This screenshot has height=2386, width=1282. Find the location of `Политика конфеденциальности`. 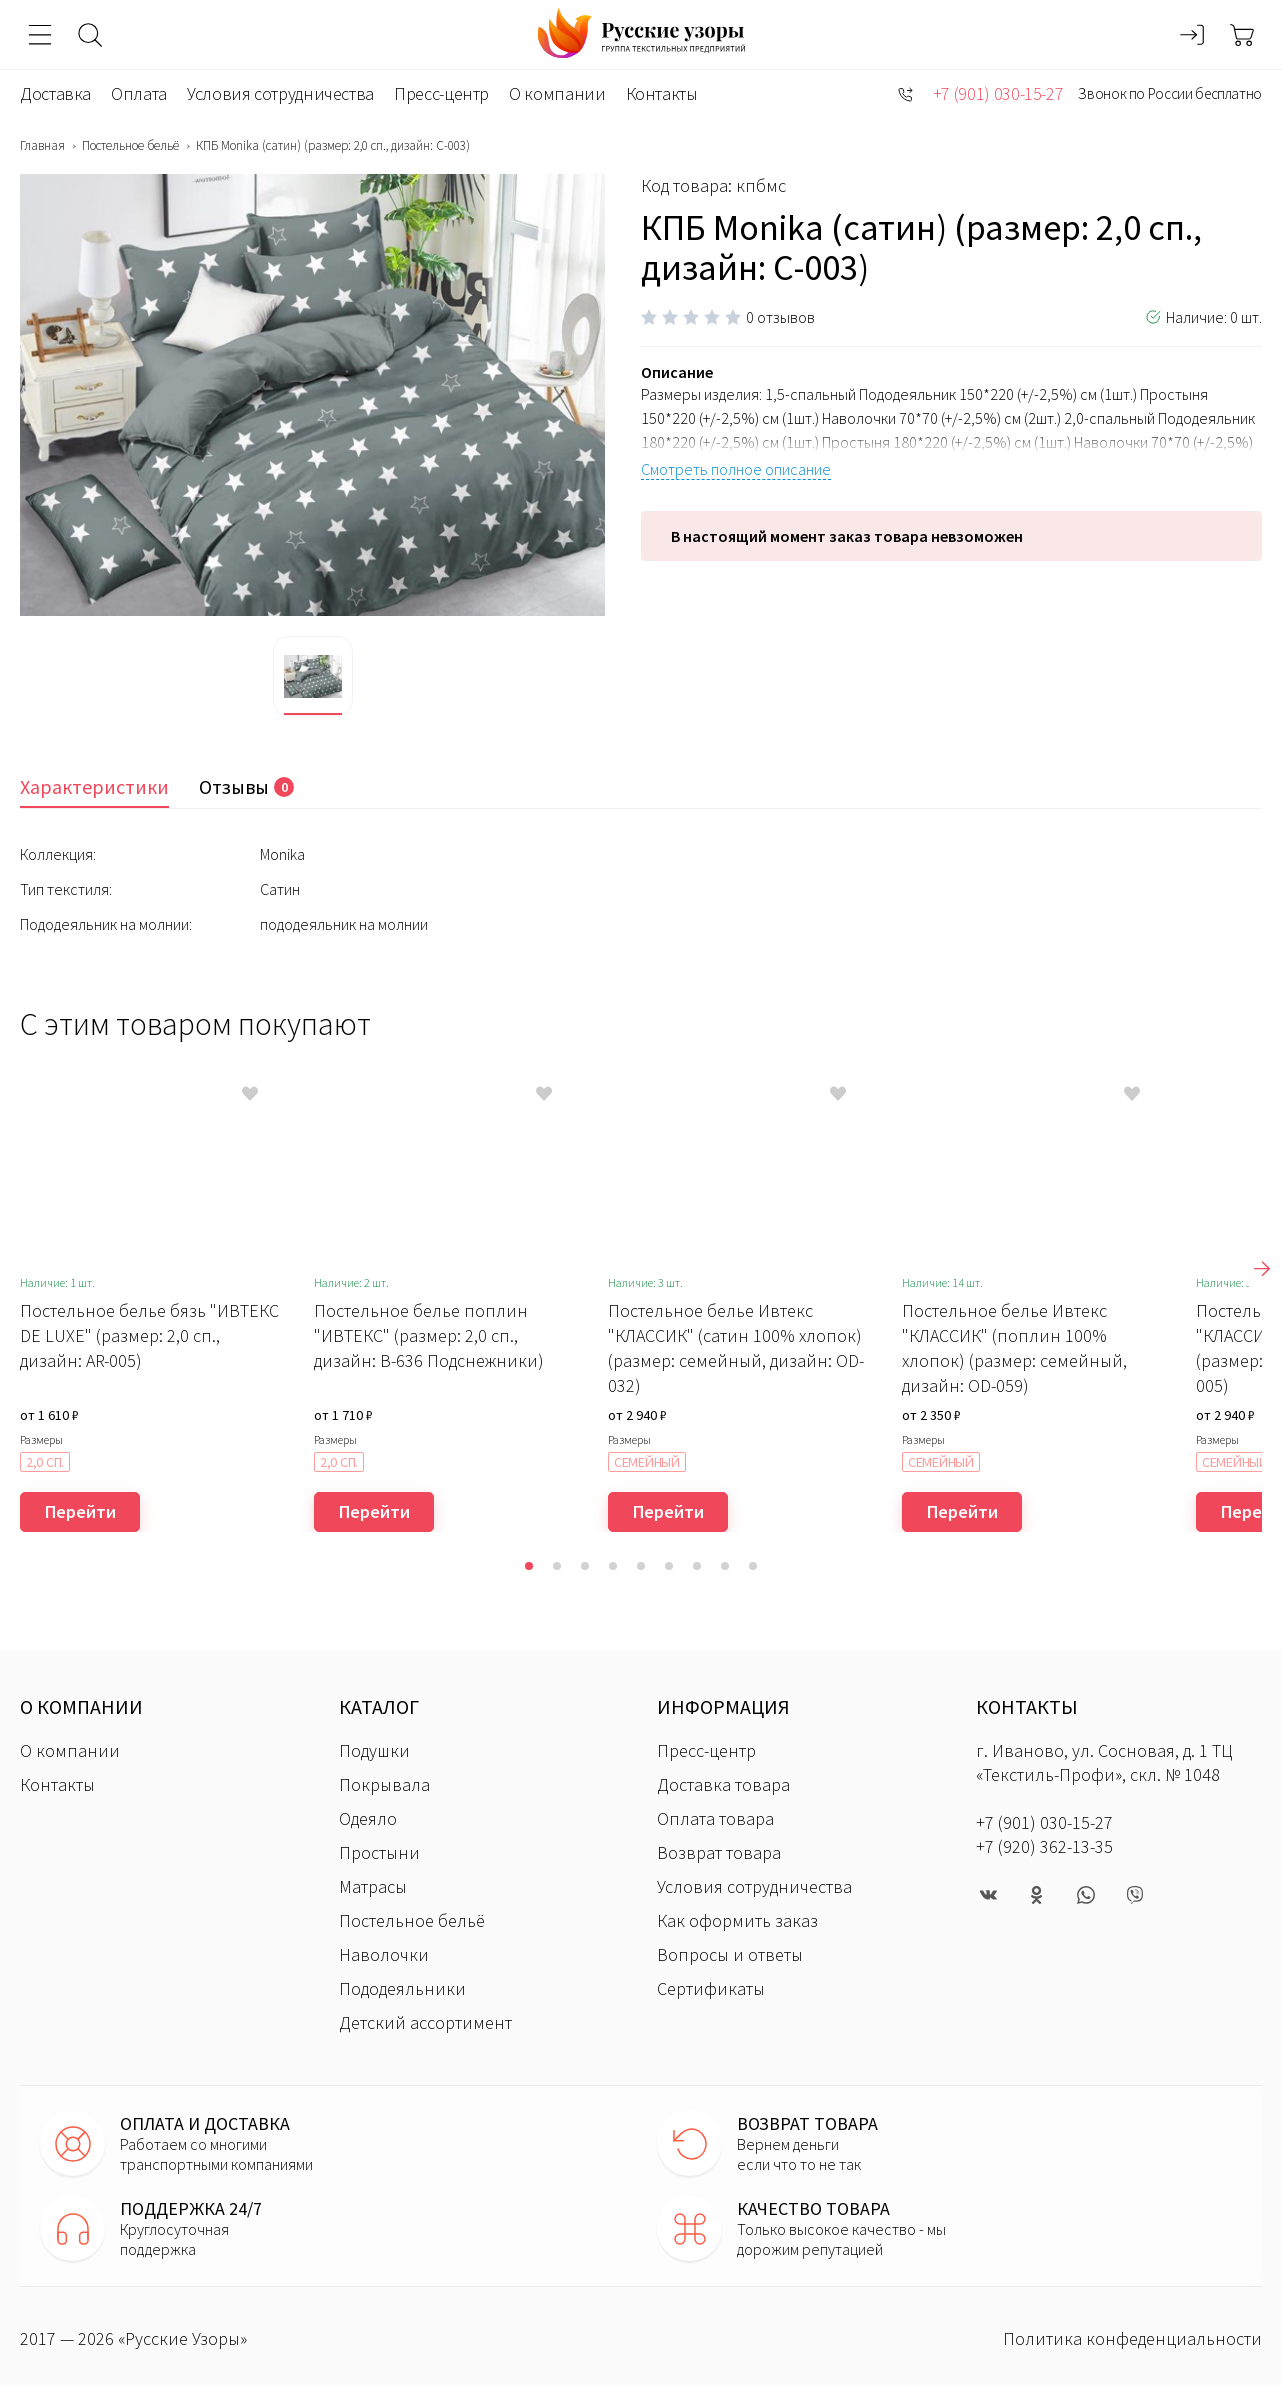

Политика конфеденциальности is located at coordinates (1132, 2338).